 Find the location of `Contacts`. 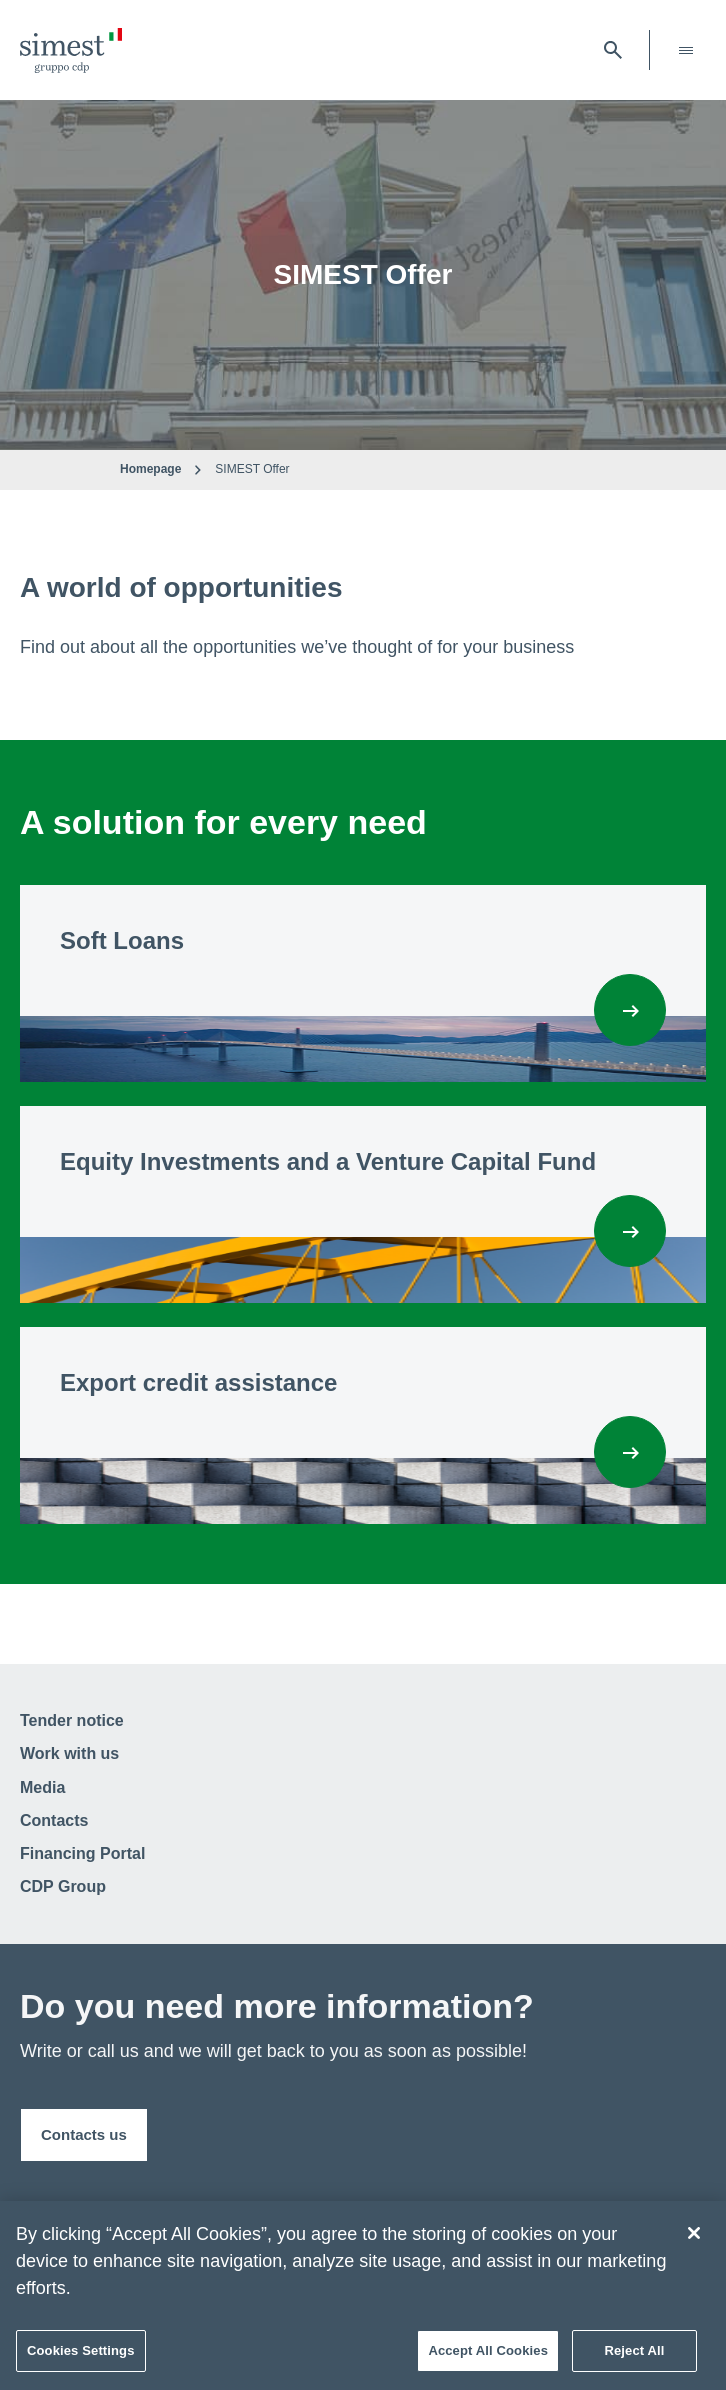

Contacts is located at coordinates (54, 1820).